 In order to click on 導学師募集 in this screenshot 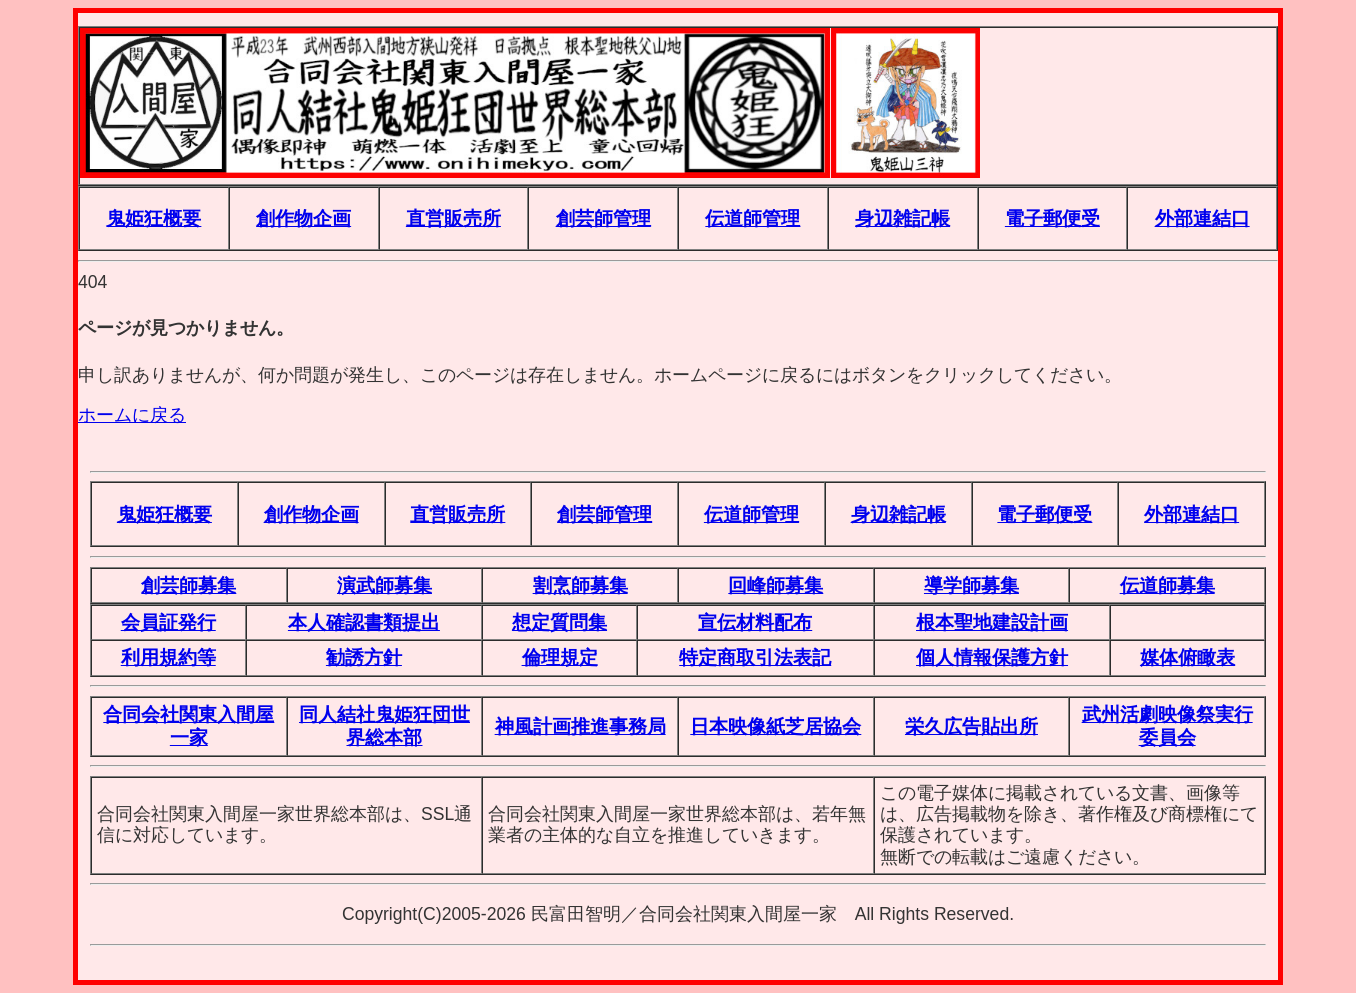, I will do `click(971, 585)`.